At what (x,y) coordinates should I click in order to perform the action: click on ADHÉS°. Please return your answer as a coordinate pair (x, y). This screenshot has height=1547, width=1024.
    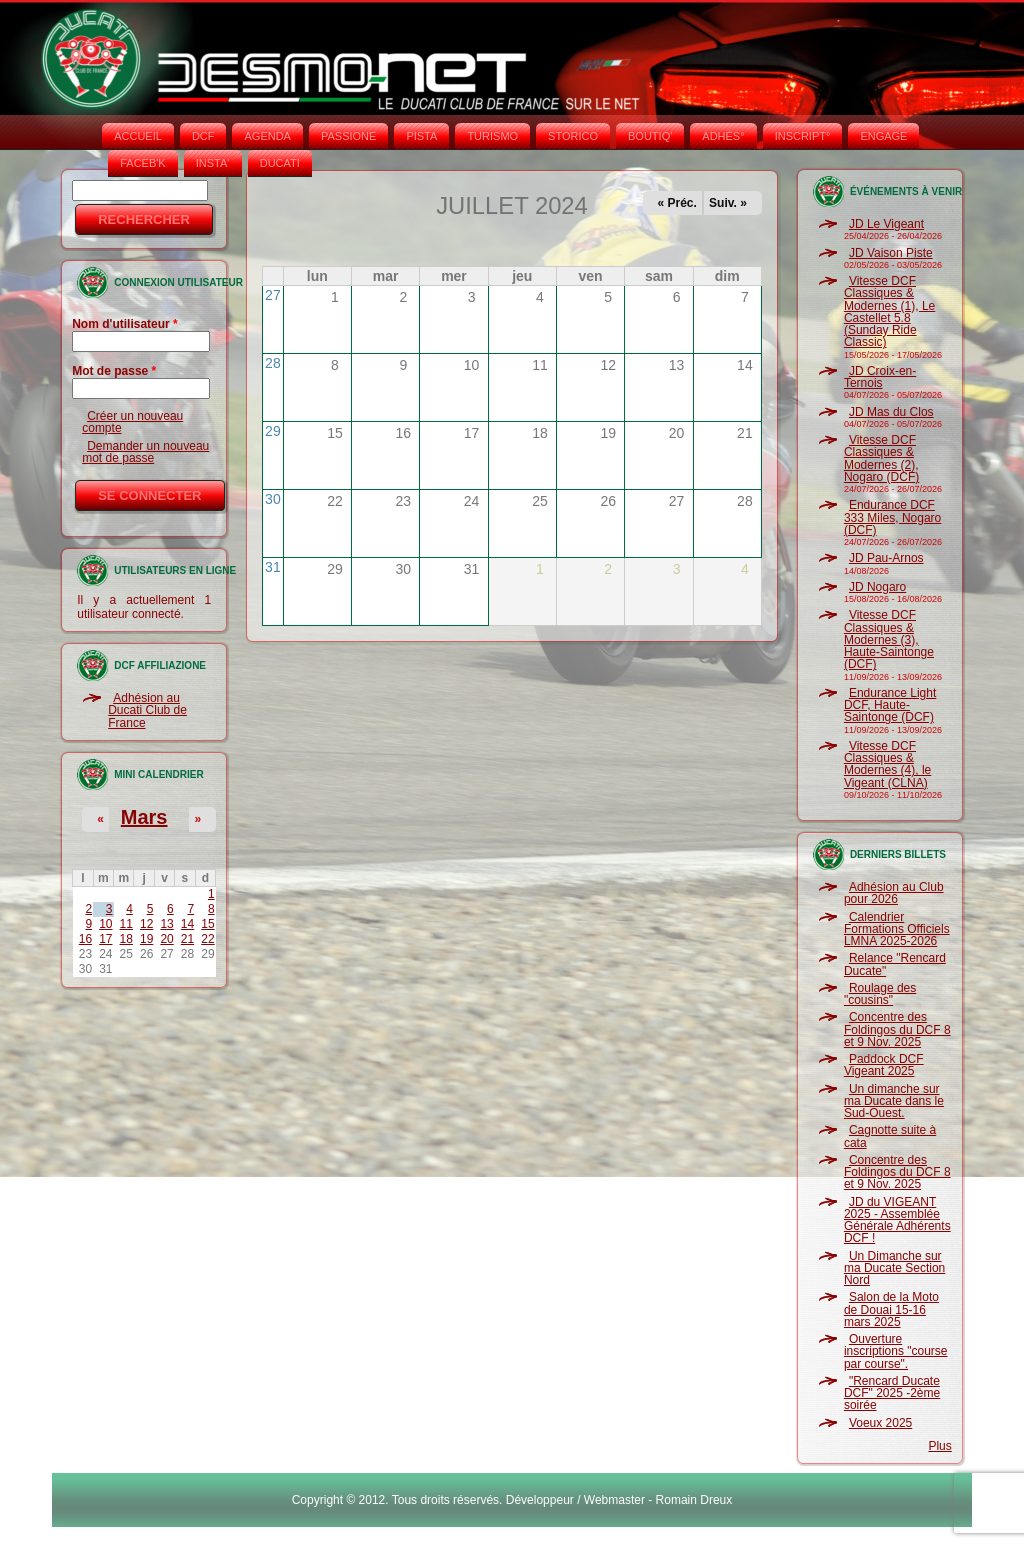
    Looking at the image, I should click on (723, 136).